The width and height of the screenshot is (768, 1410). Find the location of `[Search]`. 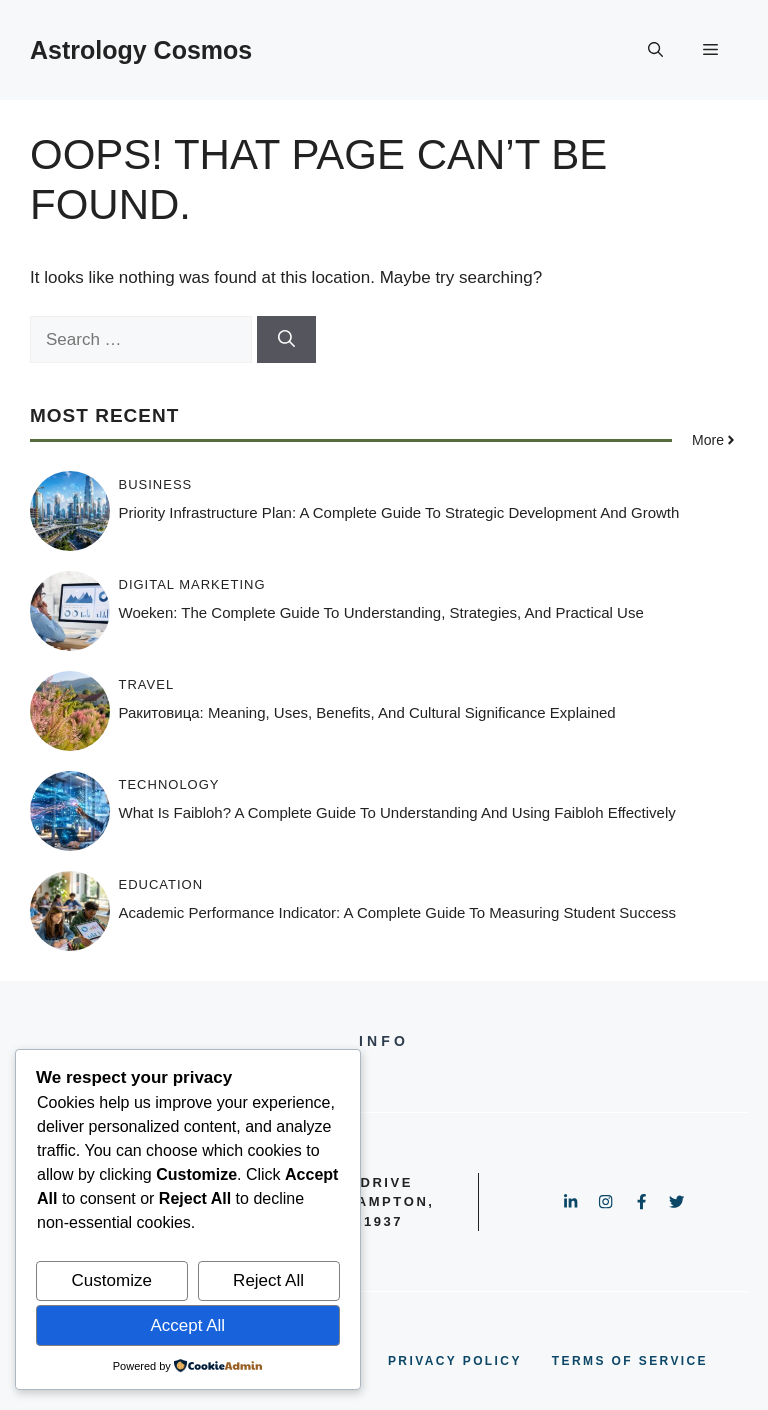

[Search] is located at coordinates (286, 340).